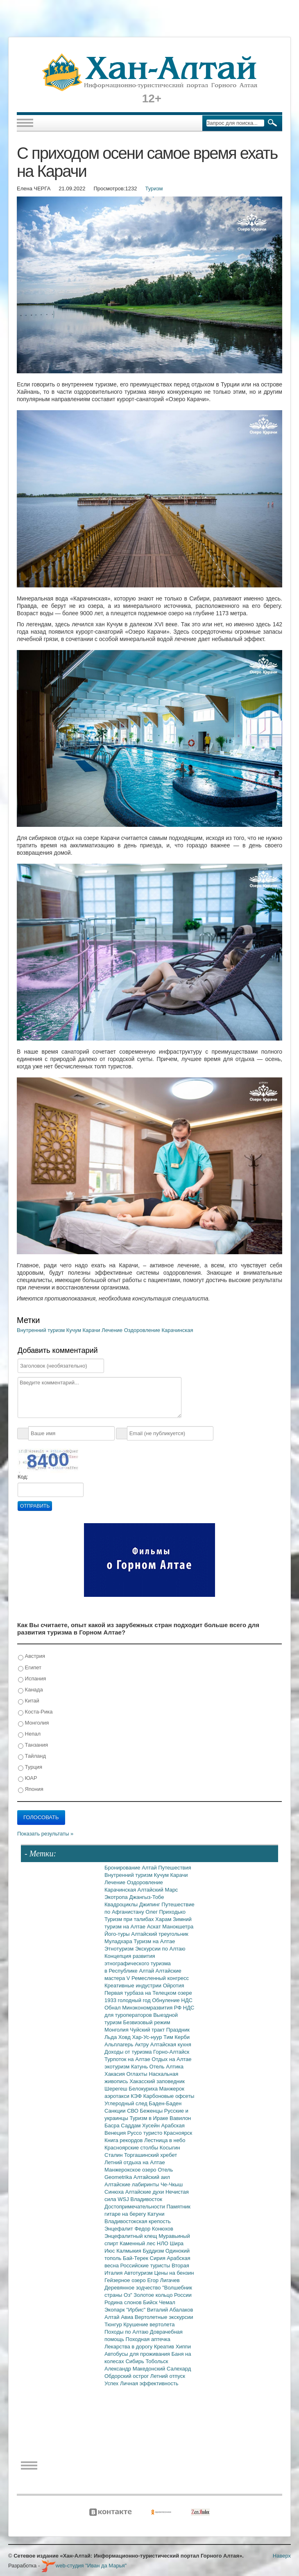 The height and width of the screenshot is (2576, 299). What do you see at coordinates (135, 2206) in the screenshot?
I see `Достопримечательности` at bounding box center [135, 2206].